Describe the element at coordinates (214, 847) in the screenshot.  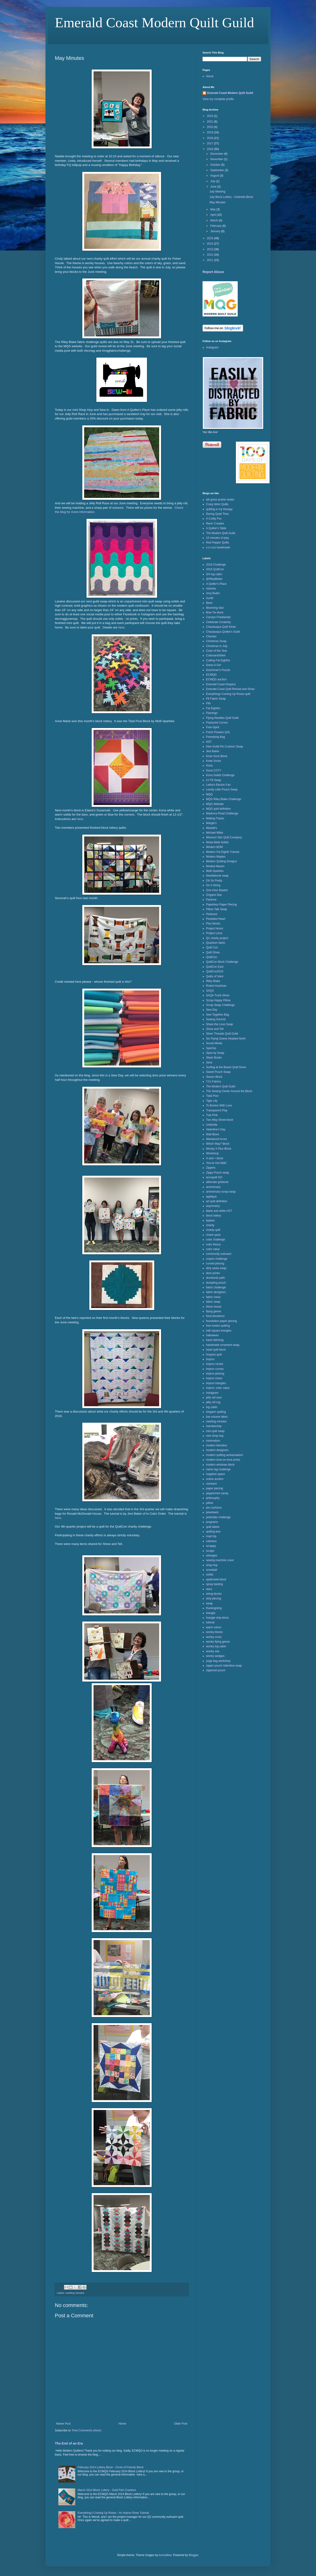
I see `Modern BOM` at that location.